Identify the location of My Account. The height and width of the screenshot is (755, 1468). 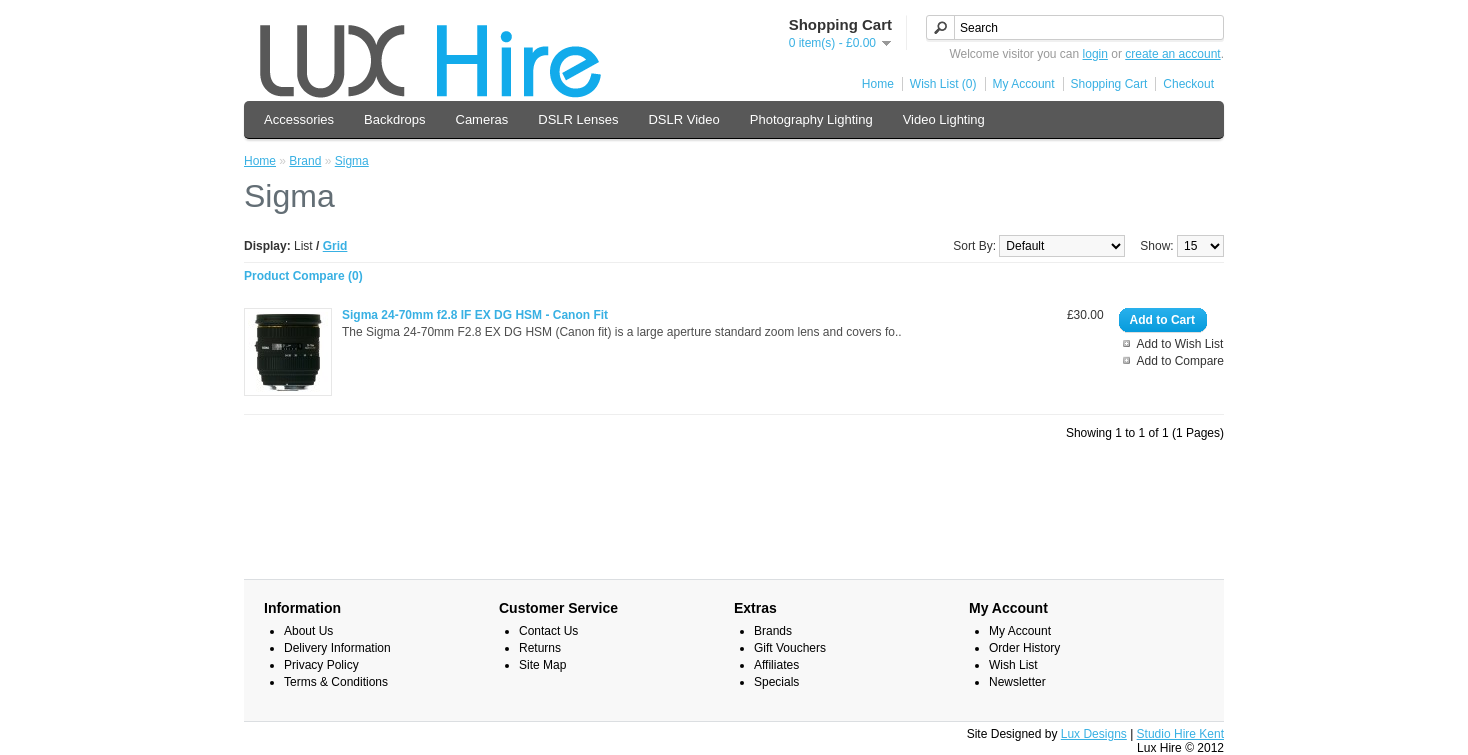
(1024, 84).